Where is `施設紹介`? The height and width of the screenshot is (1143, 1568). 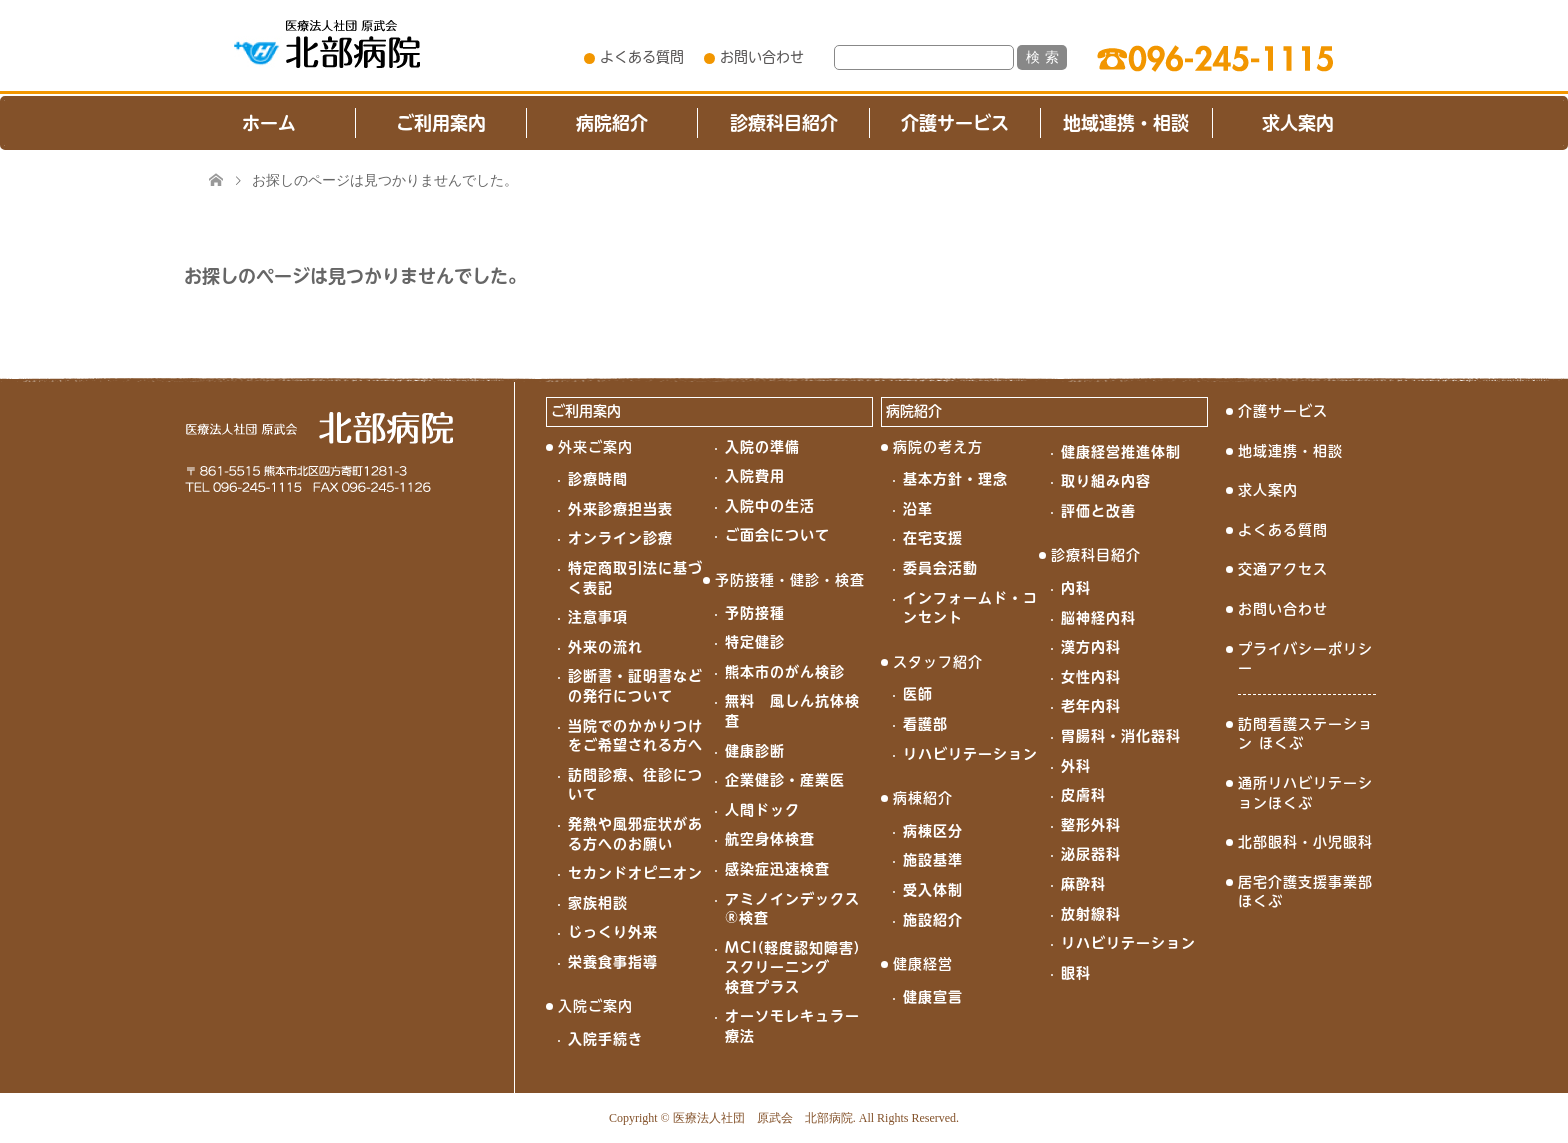
施設紹介 is located at coordinates (933, 920).